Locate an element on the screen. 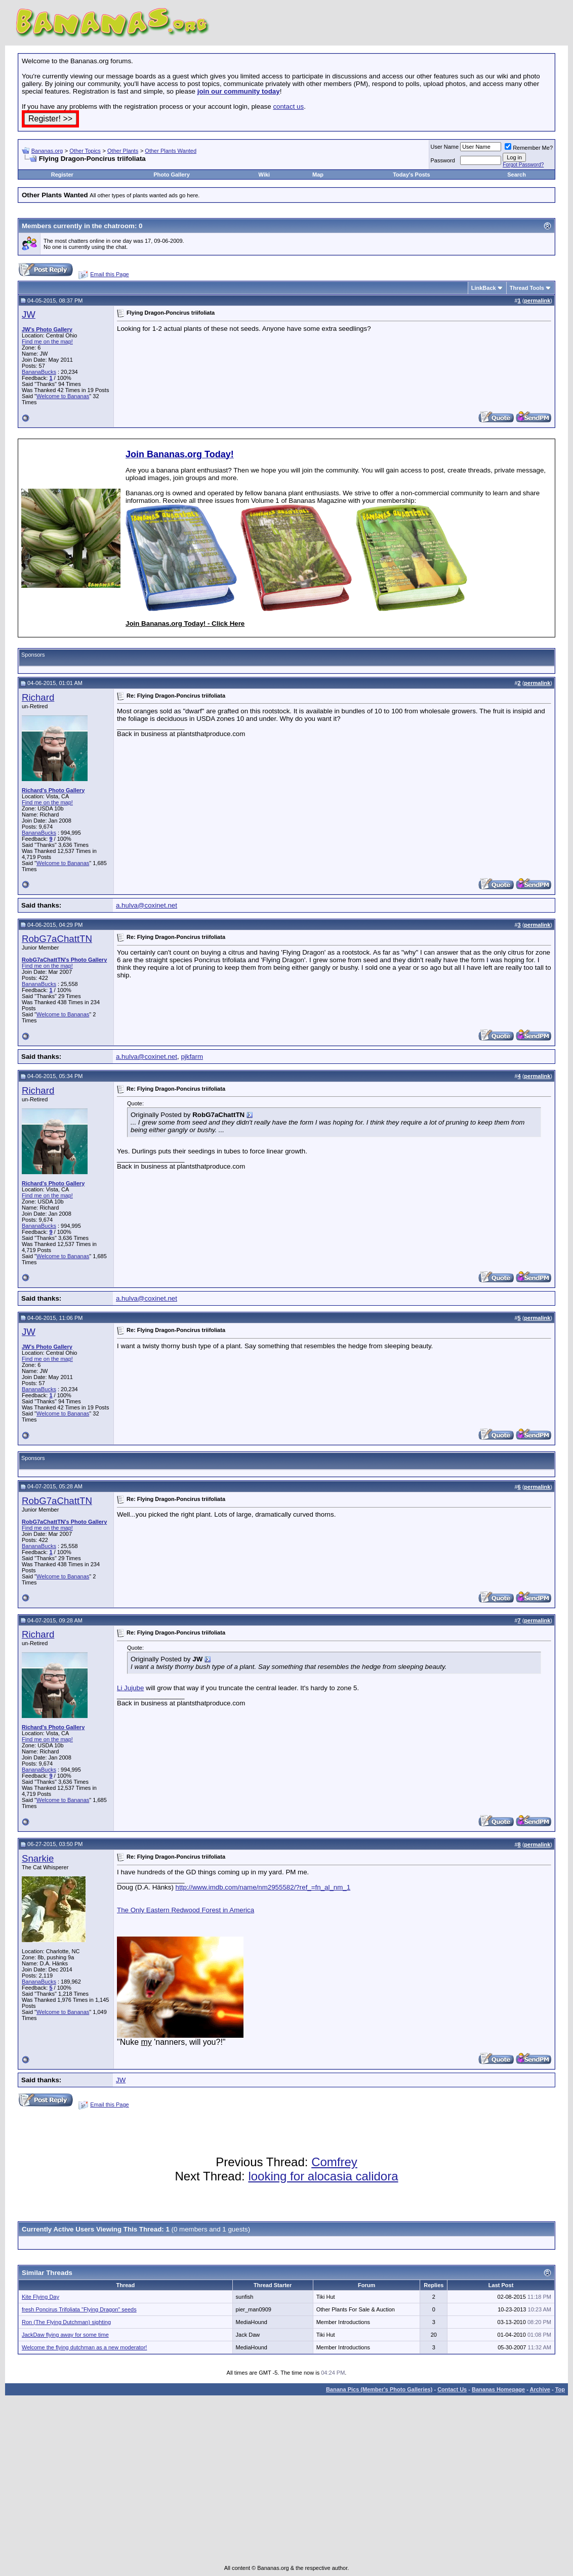  Other Plants Wanted is located at coordinates (170, 151).